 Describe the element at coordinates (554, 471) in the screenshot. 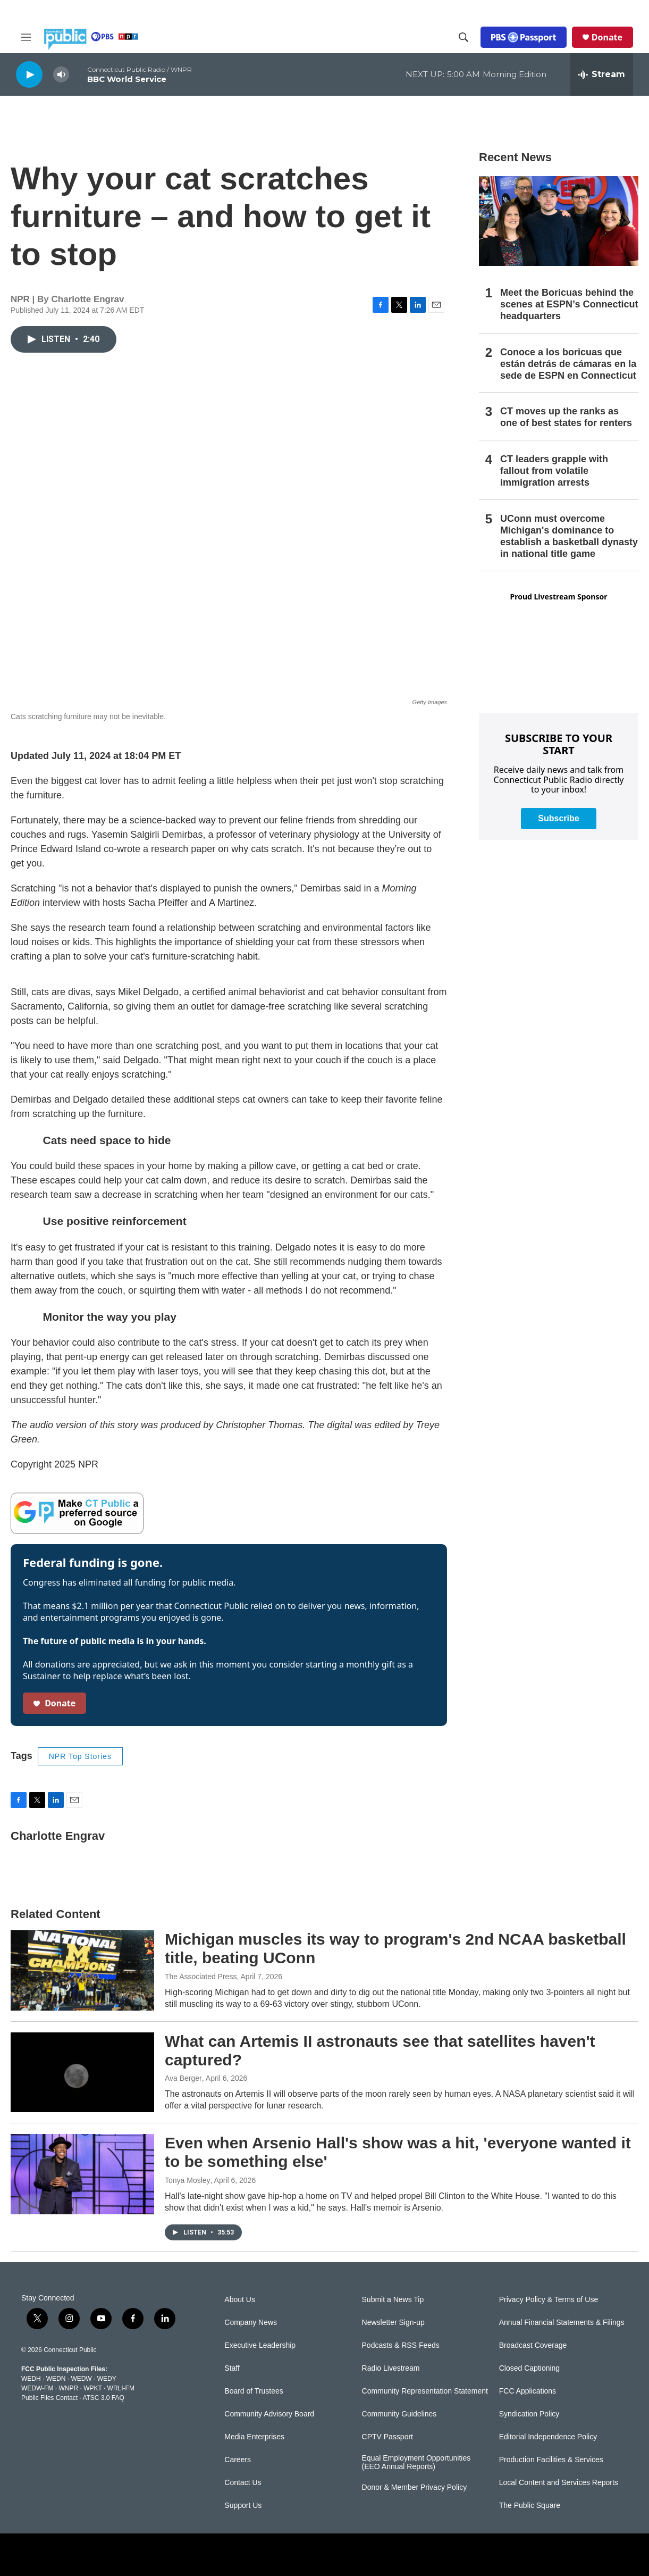

I see `CT leaders grapple with fallout from volatile immigration arrests` at that location.